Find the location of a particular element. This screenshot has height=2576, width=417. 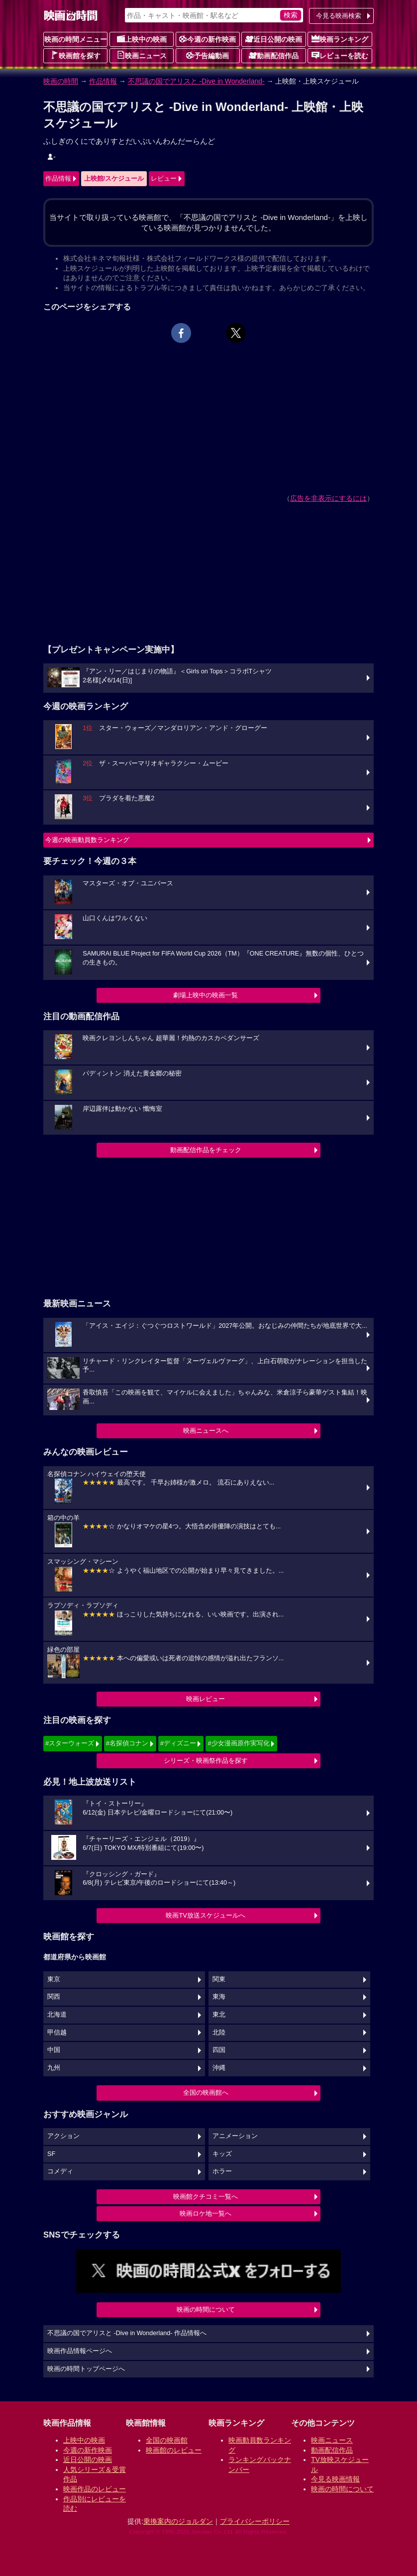

作品情報 is located at coordinates (103, 81).